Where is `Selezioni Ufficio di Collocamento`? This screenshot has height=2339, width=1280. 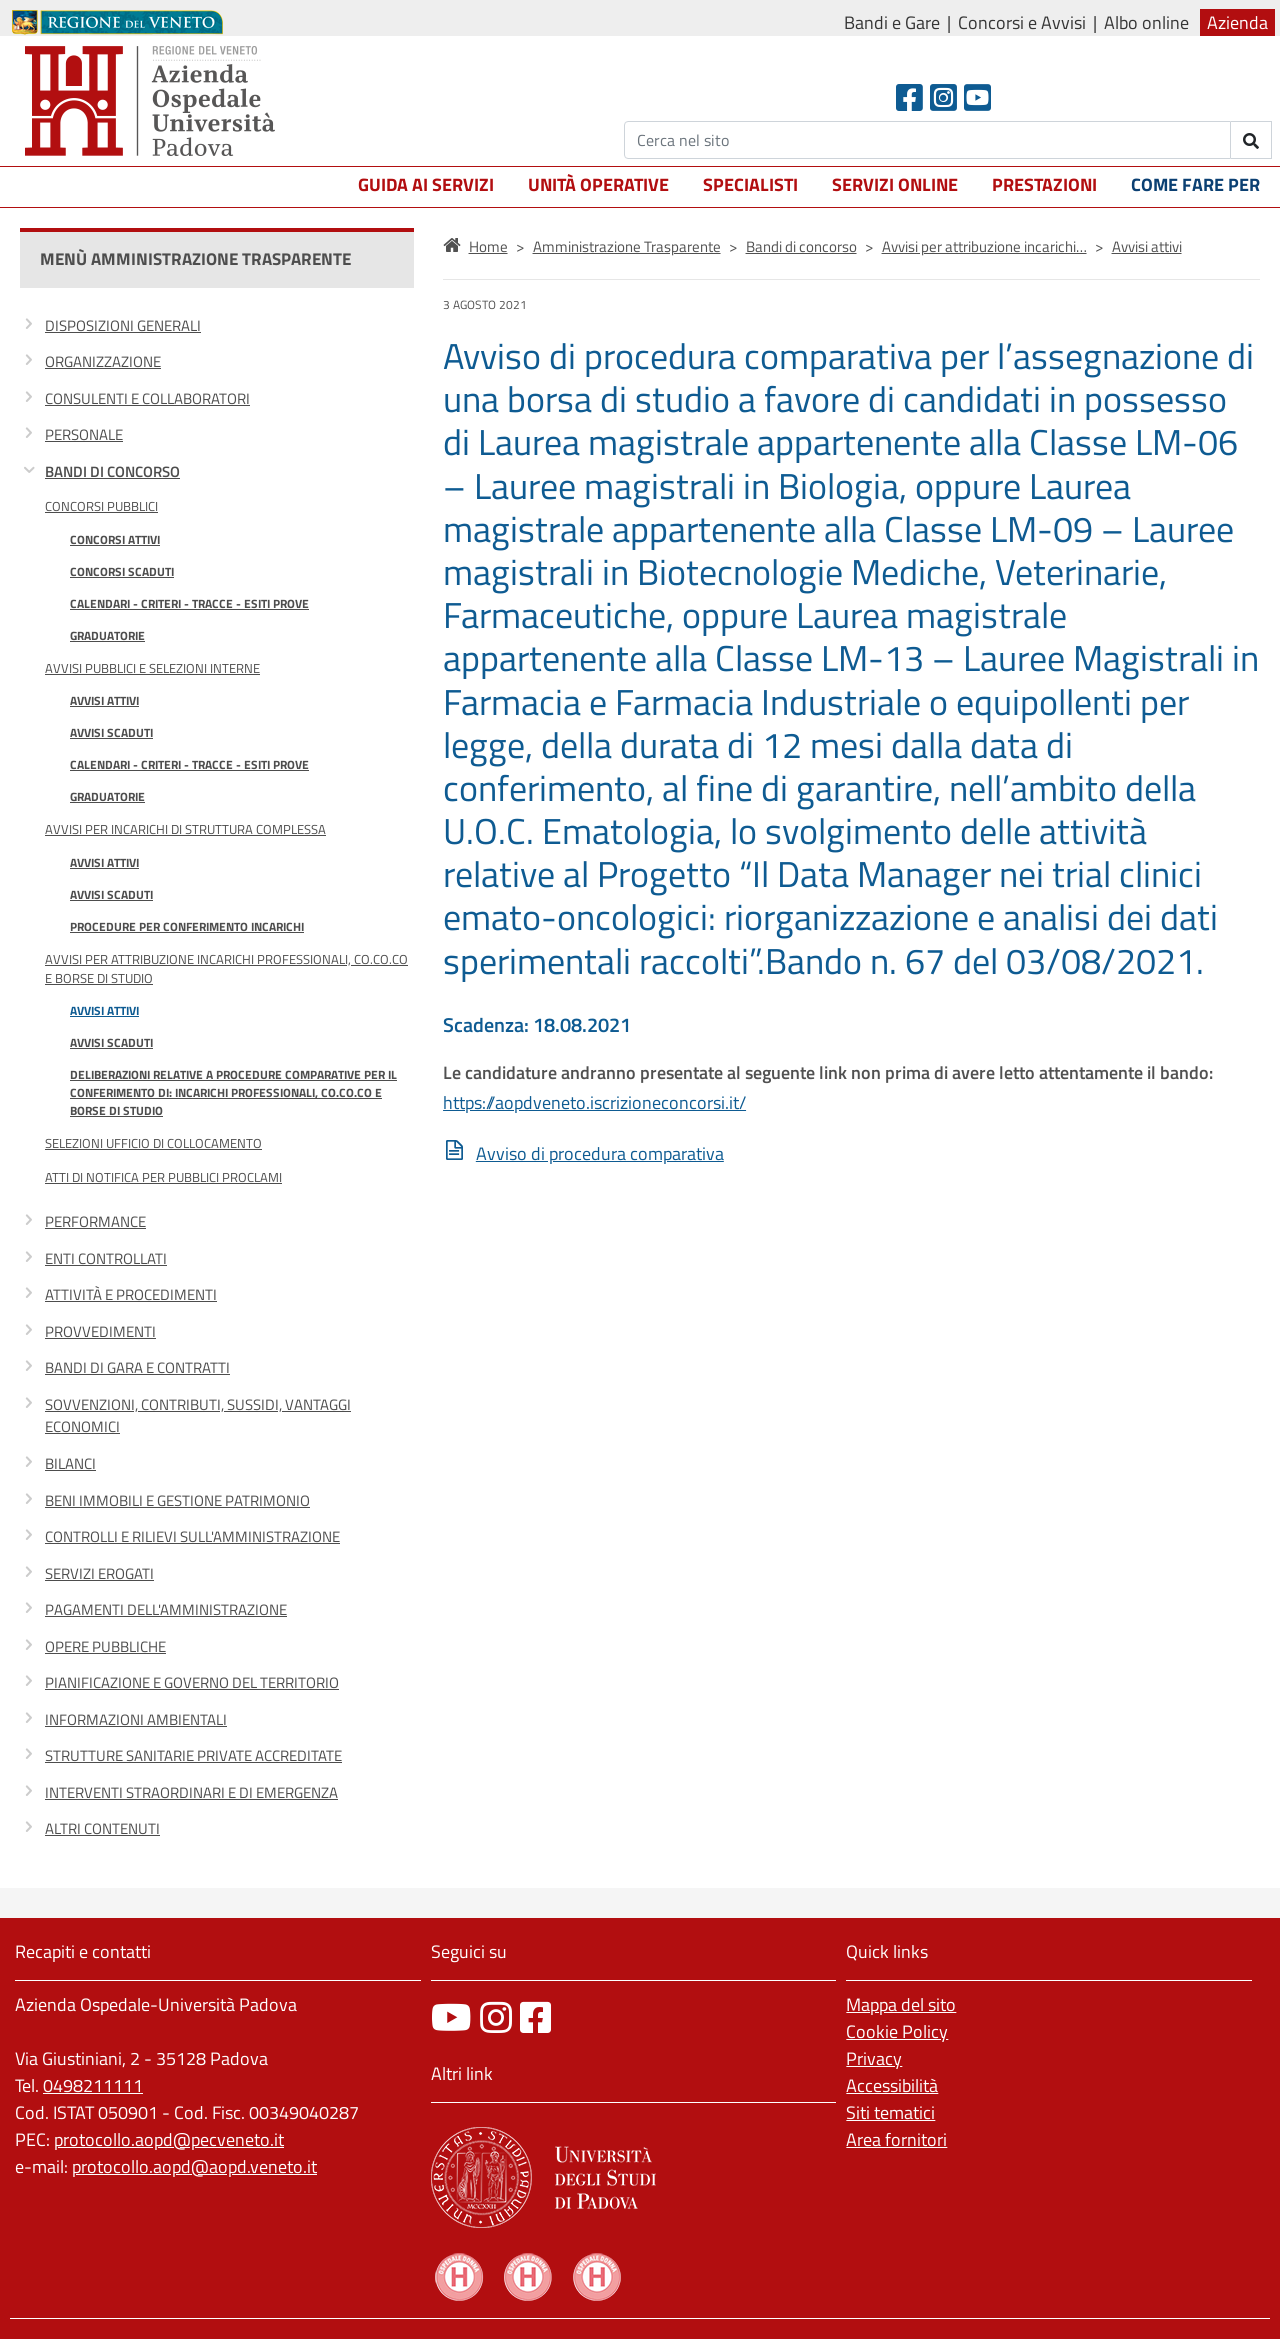 Selezioni Ufficio di Collocamento is located at coordinates (153, 1143).